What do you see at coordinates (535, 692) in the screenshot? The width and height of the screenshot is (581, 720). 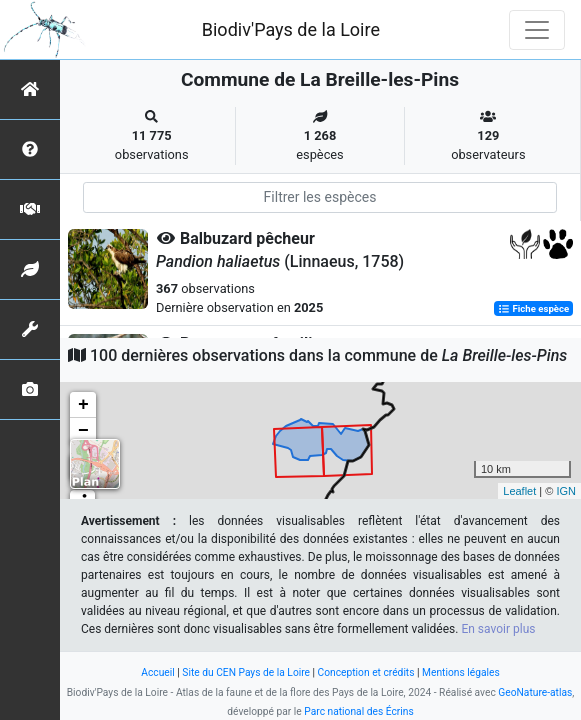 I see `GeoNature-atlas` at bounding box center [535, 692].